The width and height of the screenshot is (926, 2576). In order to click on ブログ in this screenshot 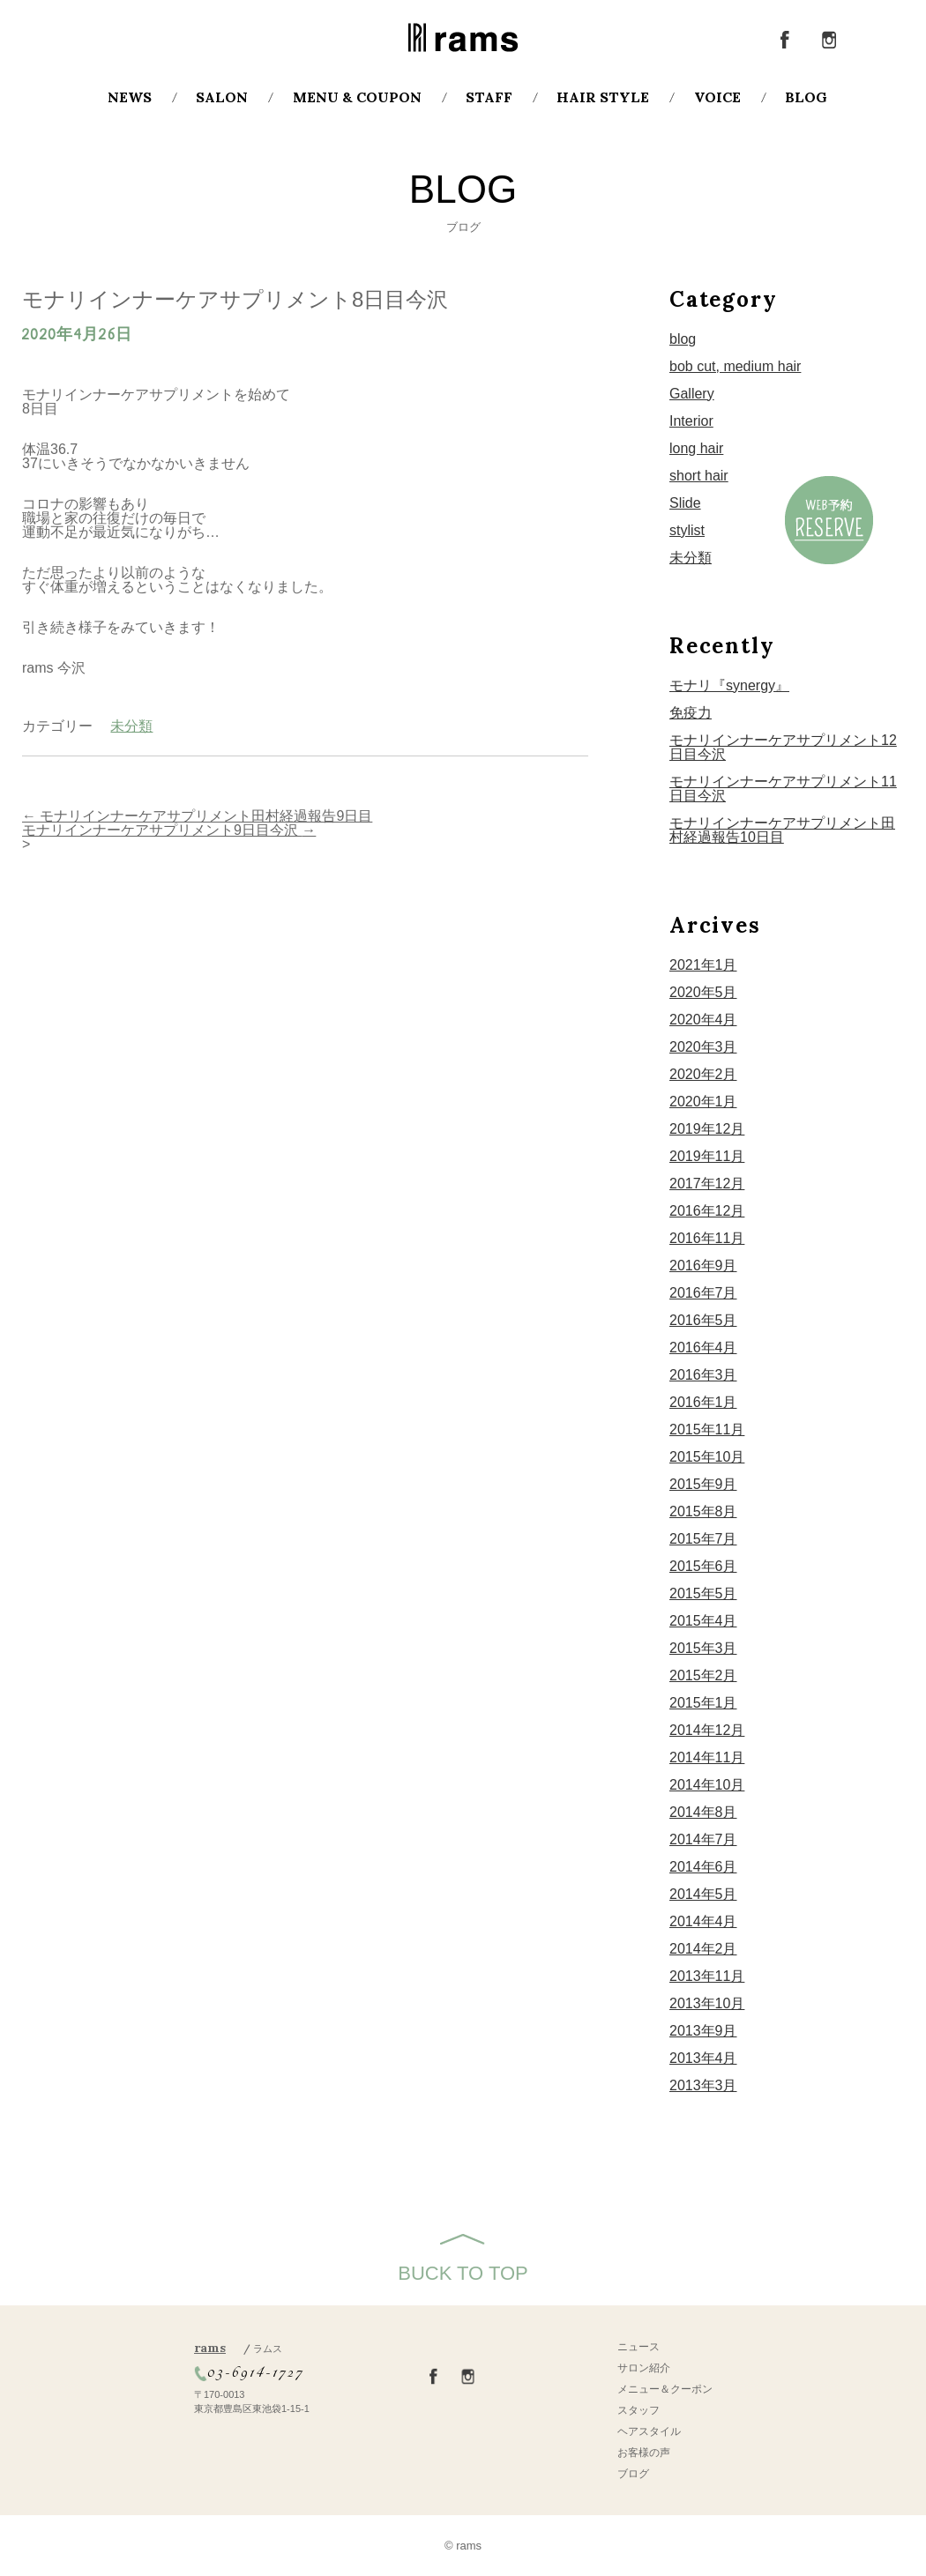, I will do `click(633, 2474)`.